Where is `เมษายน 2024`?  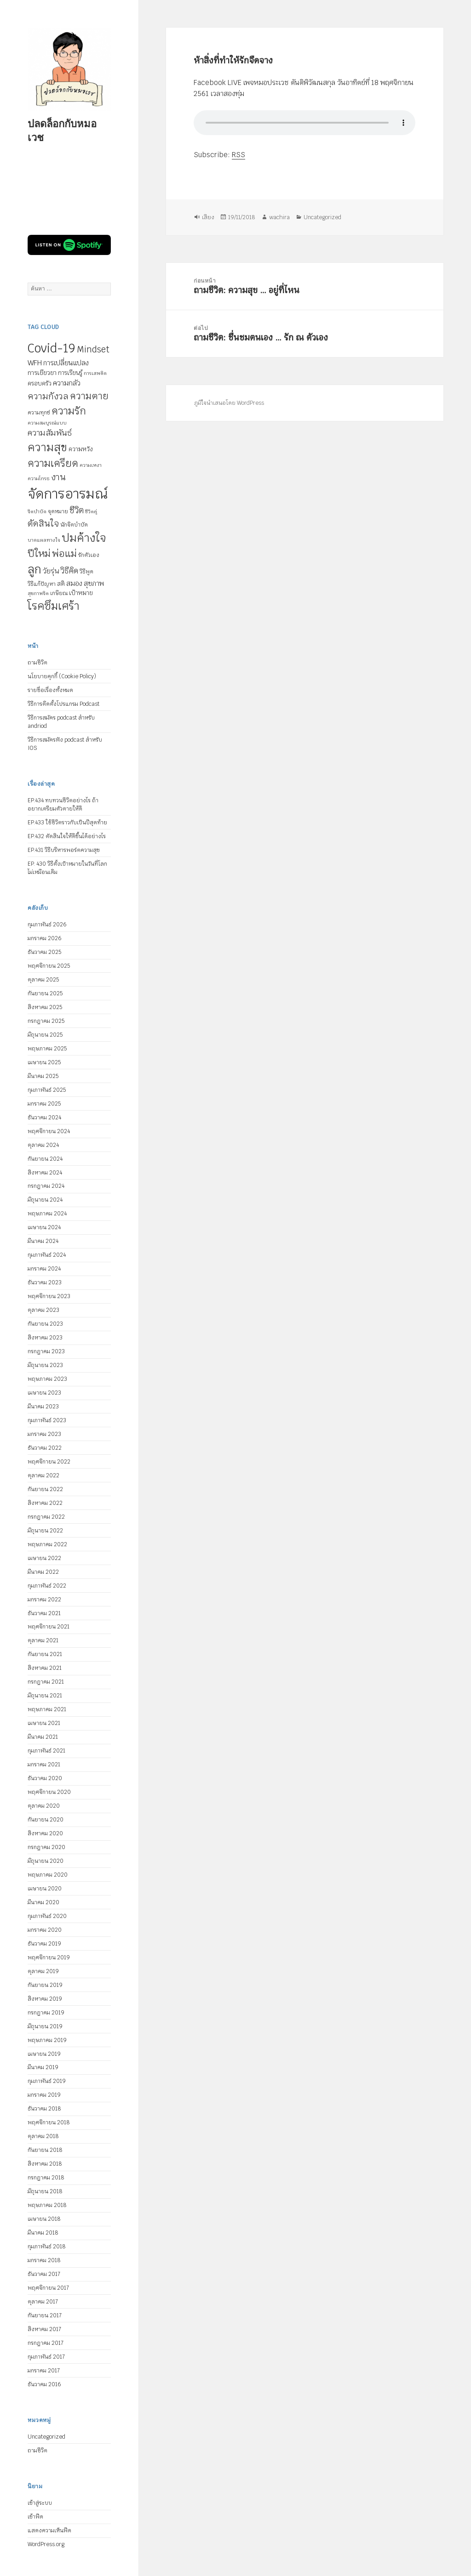
เมษายน 2024 is located at coordinates (44, 1227).